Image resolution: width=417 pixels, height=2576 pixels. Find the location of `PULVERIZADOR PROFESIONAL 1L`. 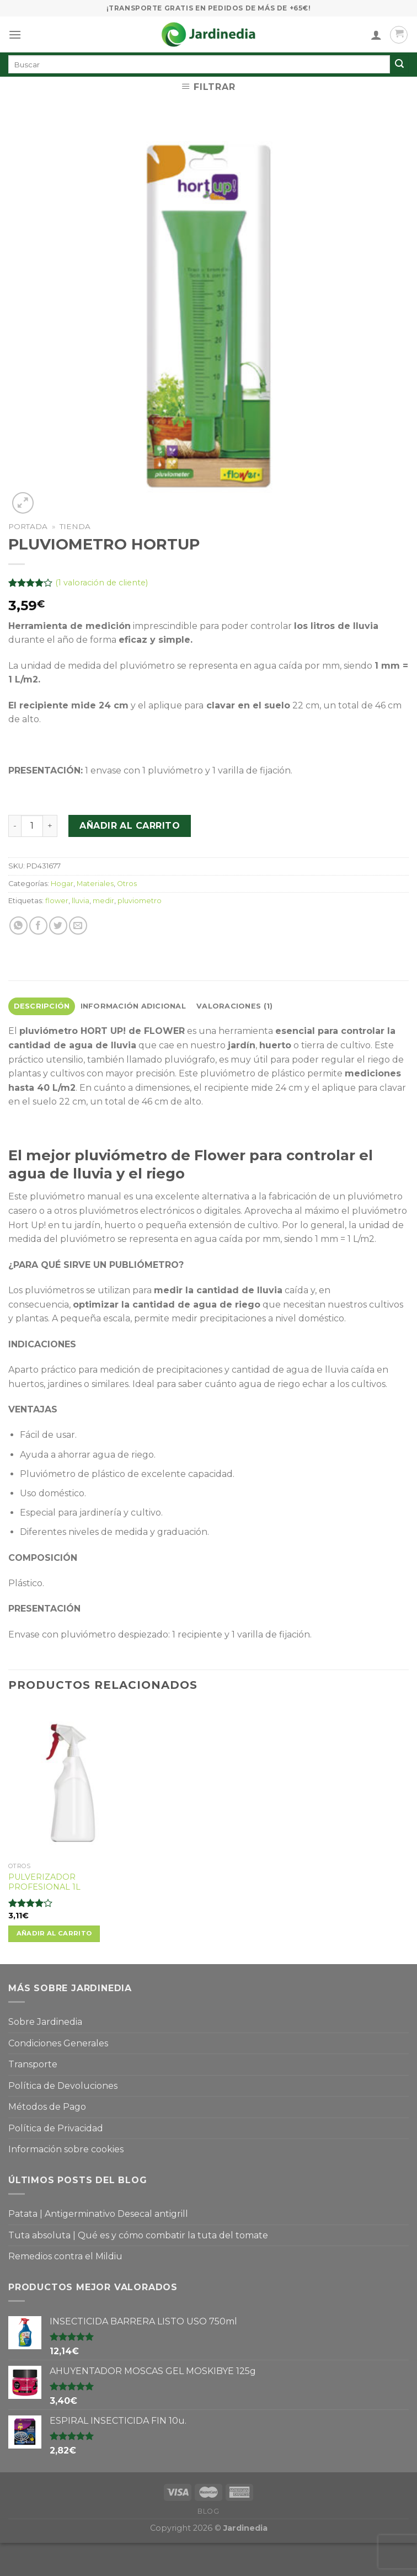

PULVERIZADOR PROFESIONAL 1L is located at coordinates (44, 1882).